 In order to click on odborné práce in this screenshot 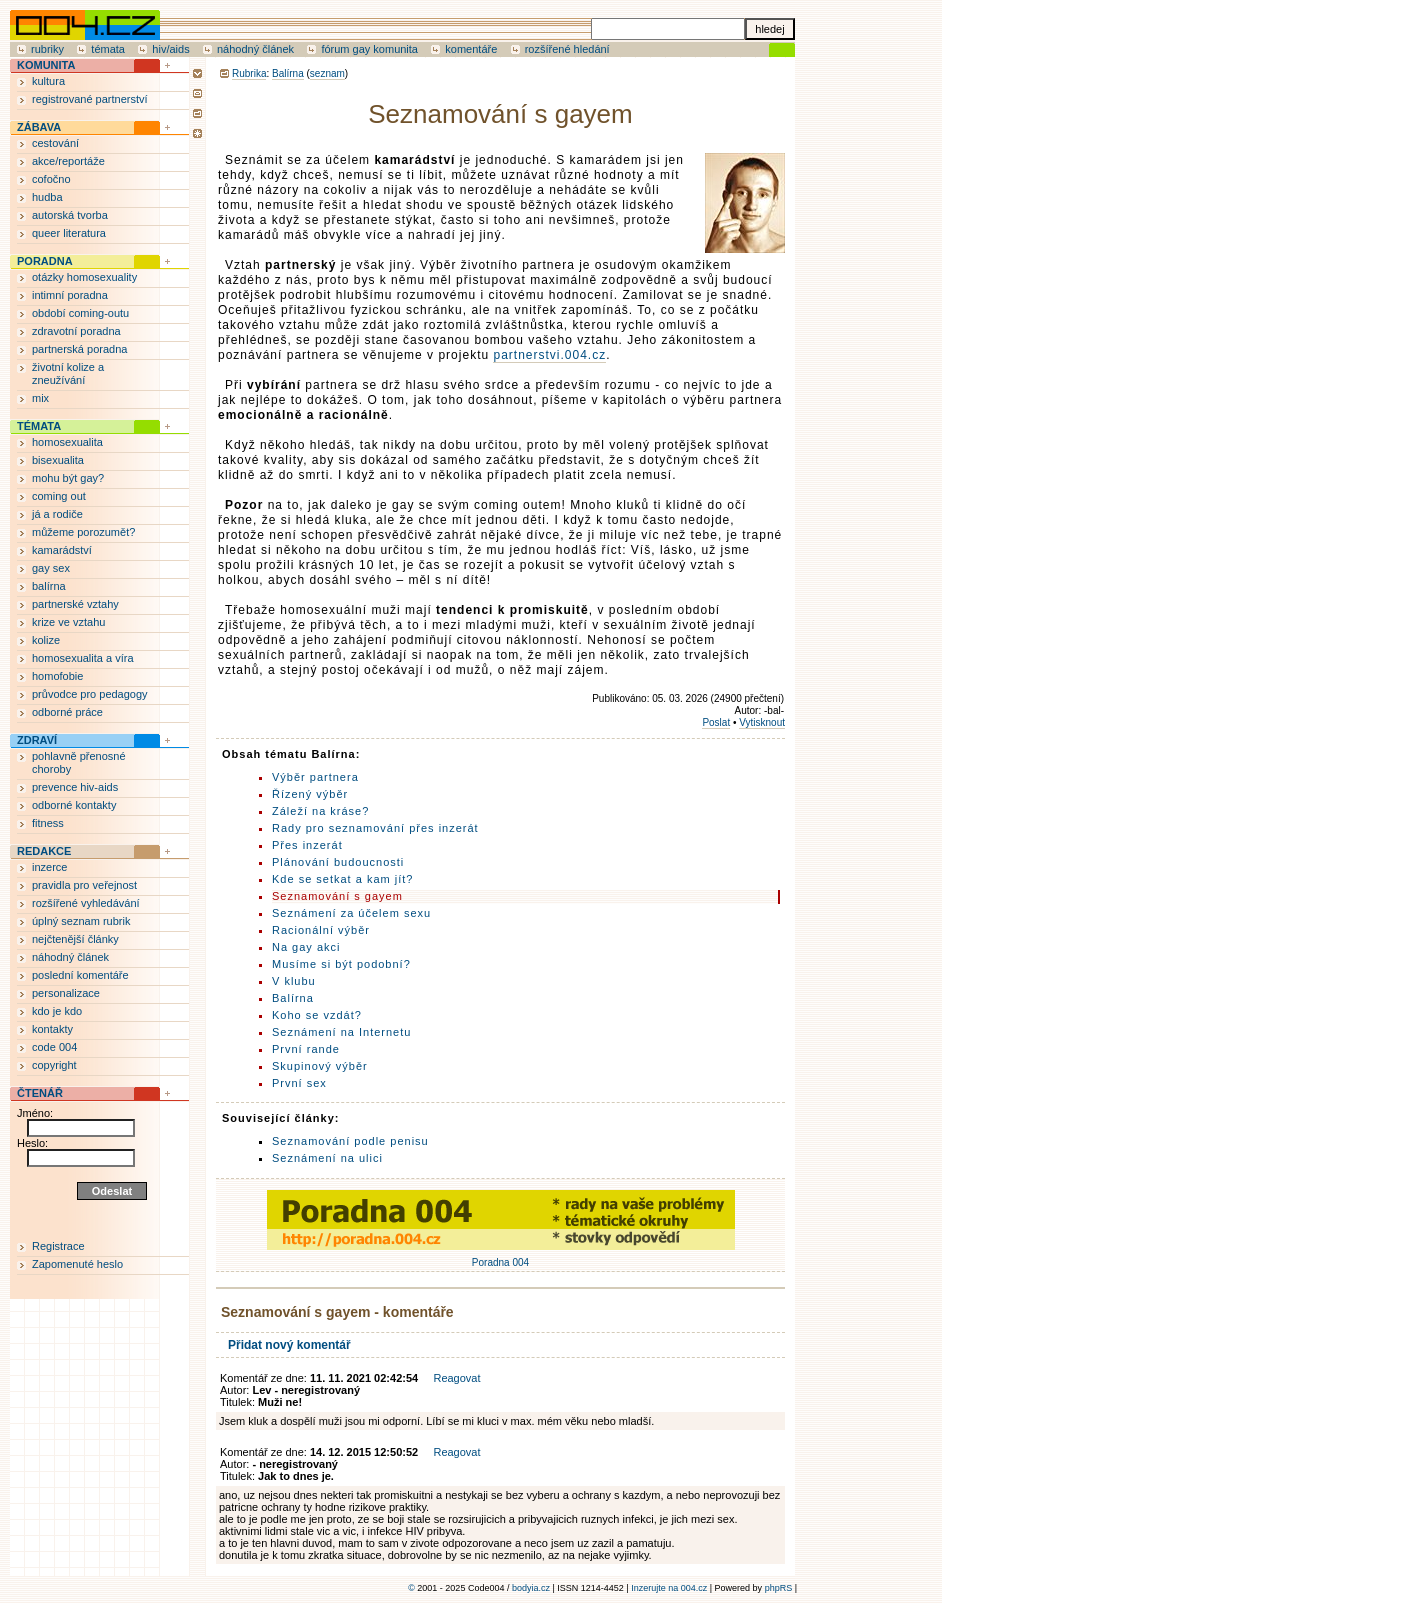, I will do `click(67, 712)`.